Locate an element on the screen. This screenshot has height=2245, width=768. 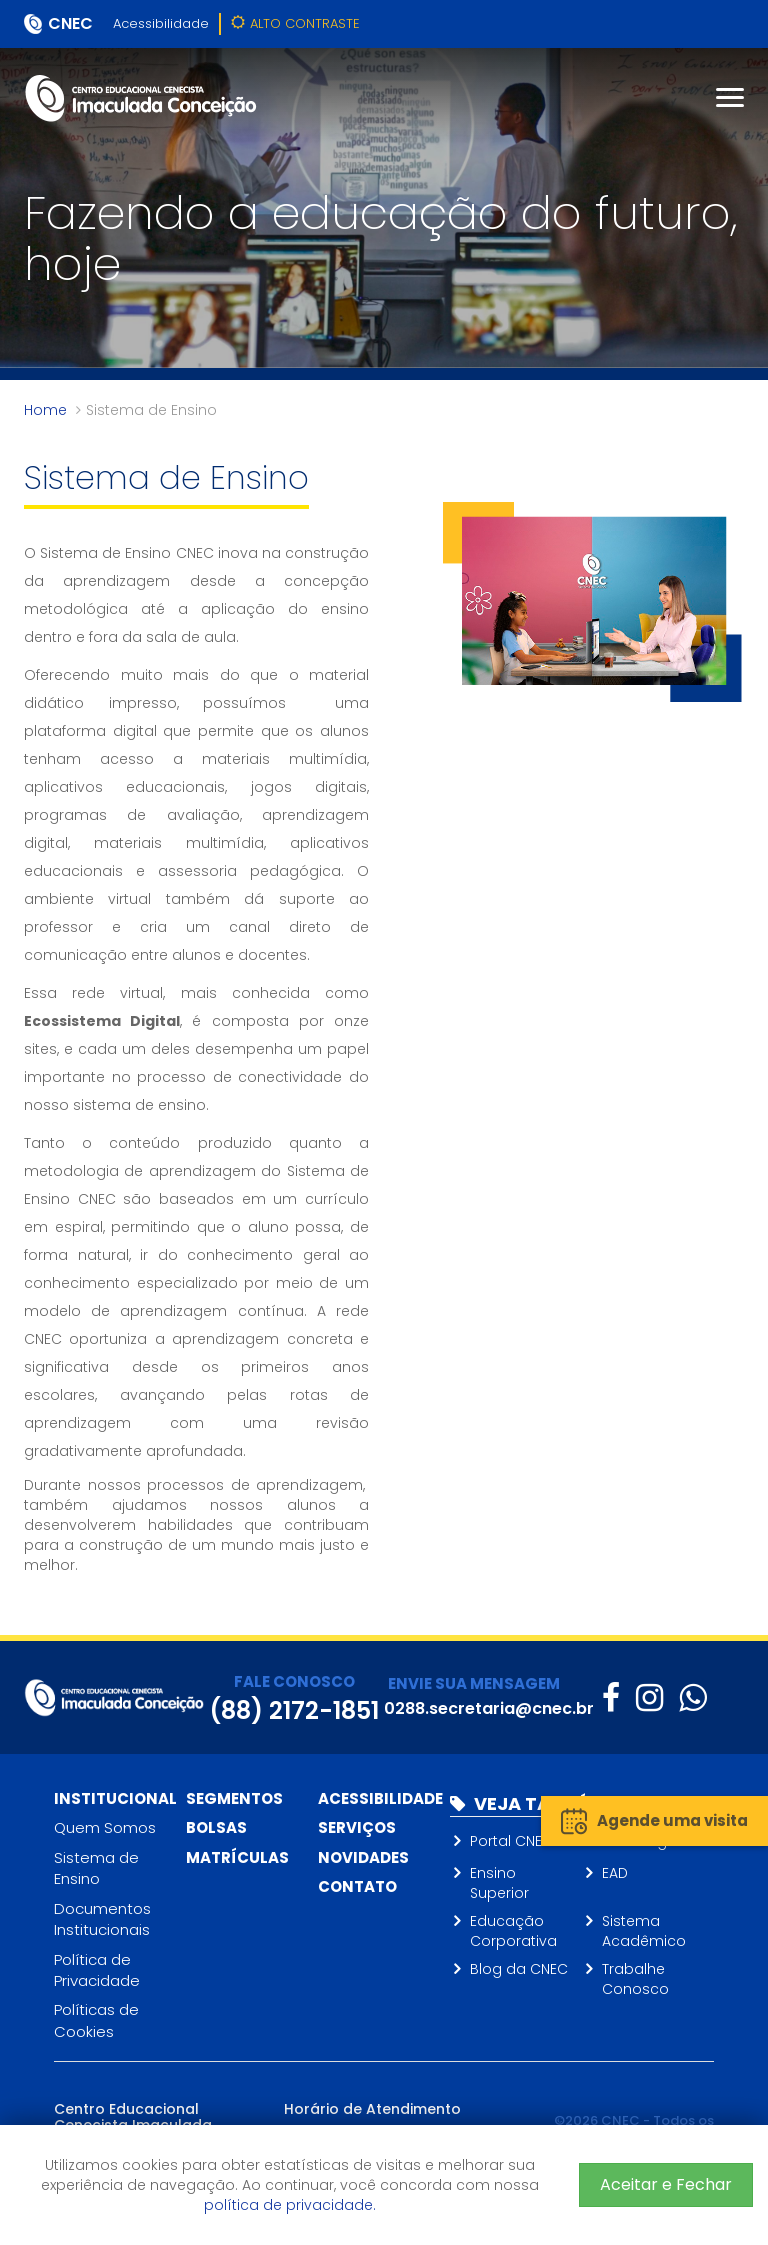
política de privacidade. is located at coordinates (290, 2205).